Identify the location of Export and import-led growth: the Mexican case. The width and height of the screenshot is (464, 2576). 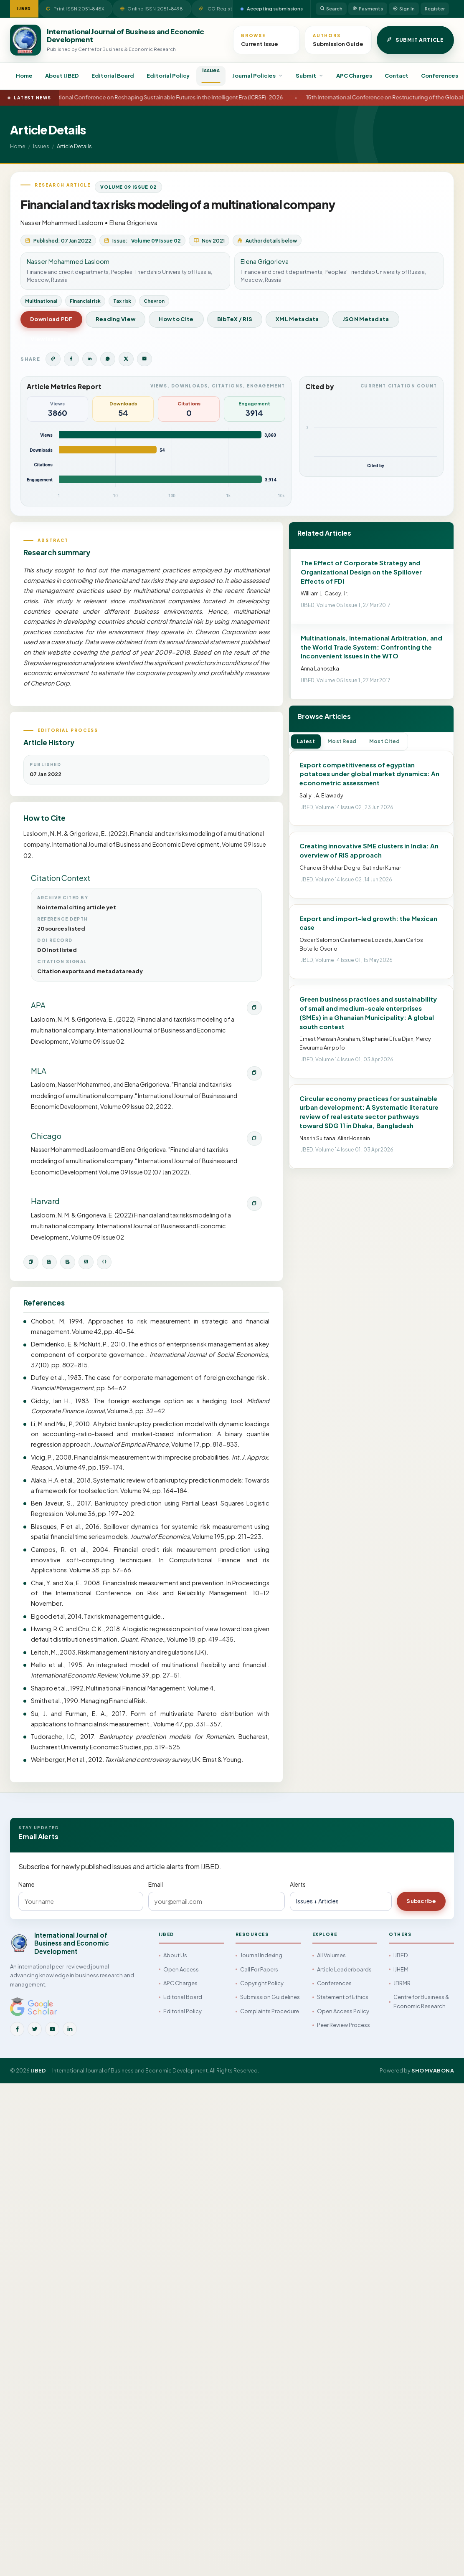
(368, 922).